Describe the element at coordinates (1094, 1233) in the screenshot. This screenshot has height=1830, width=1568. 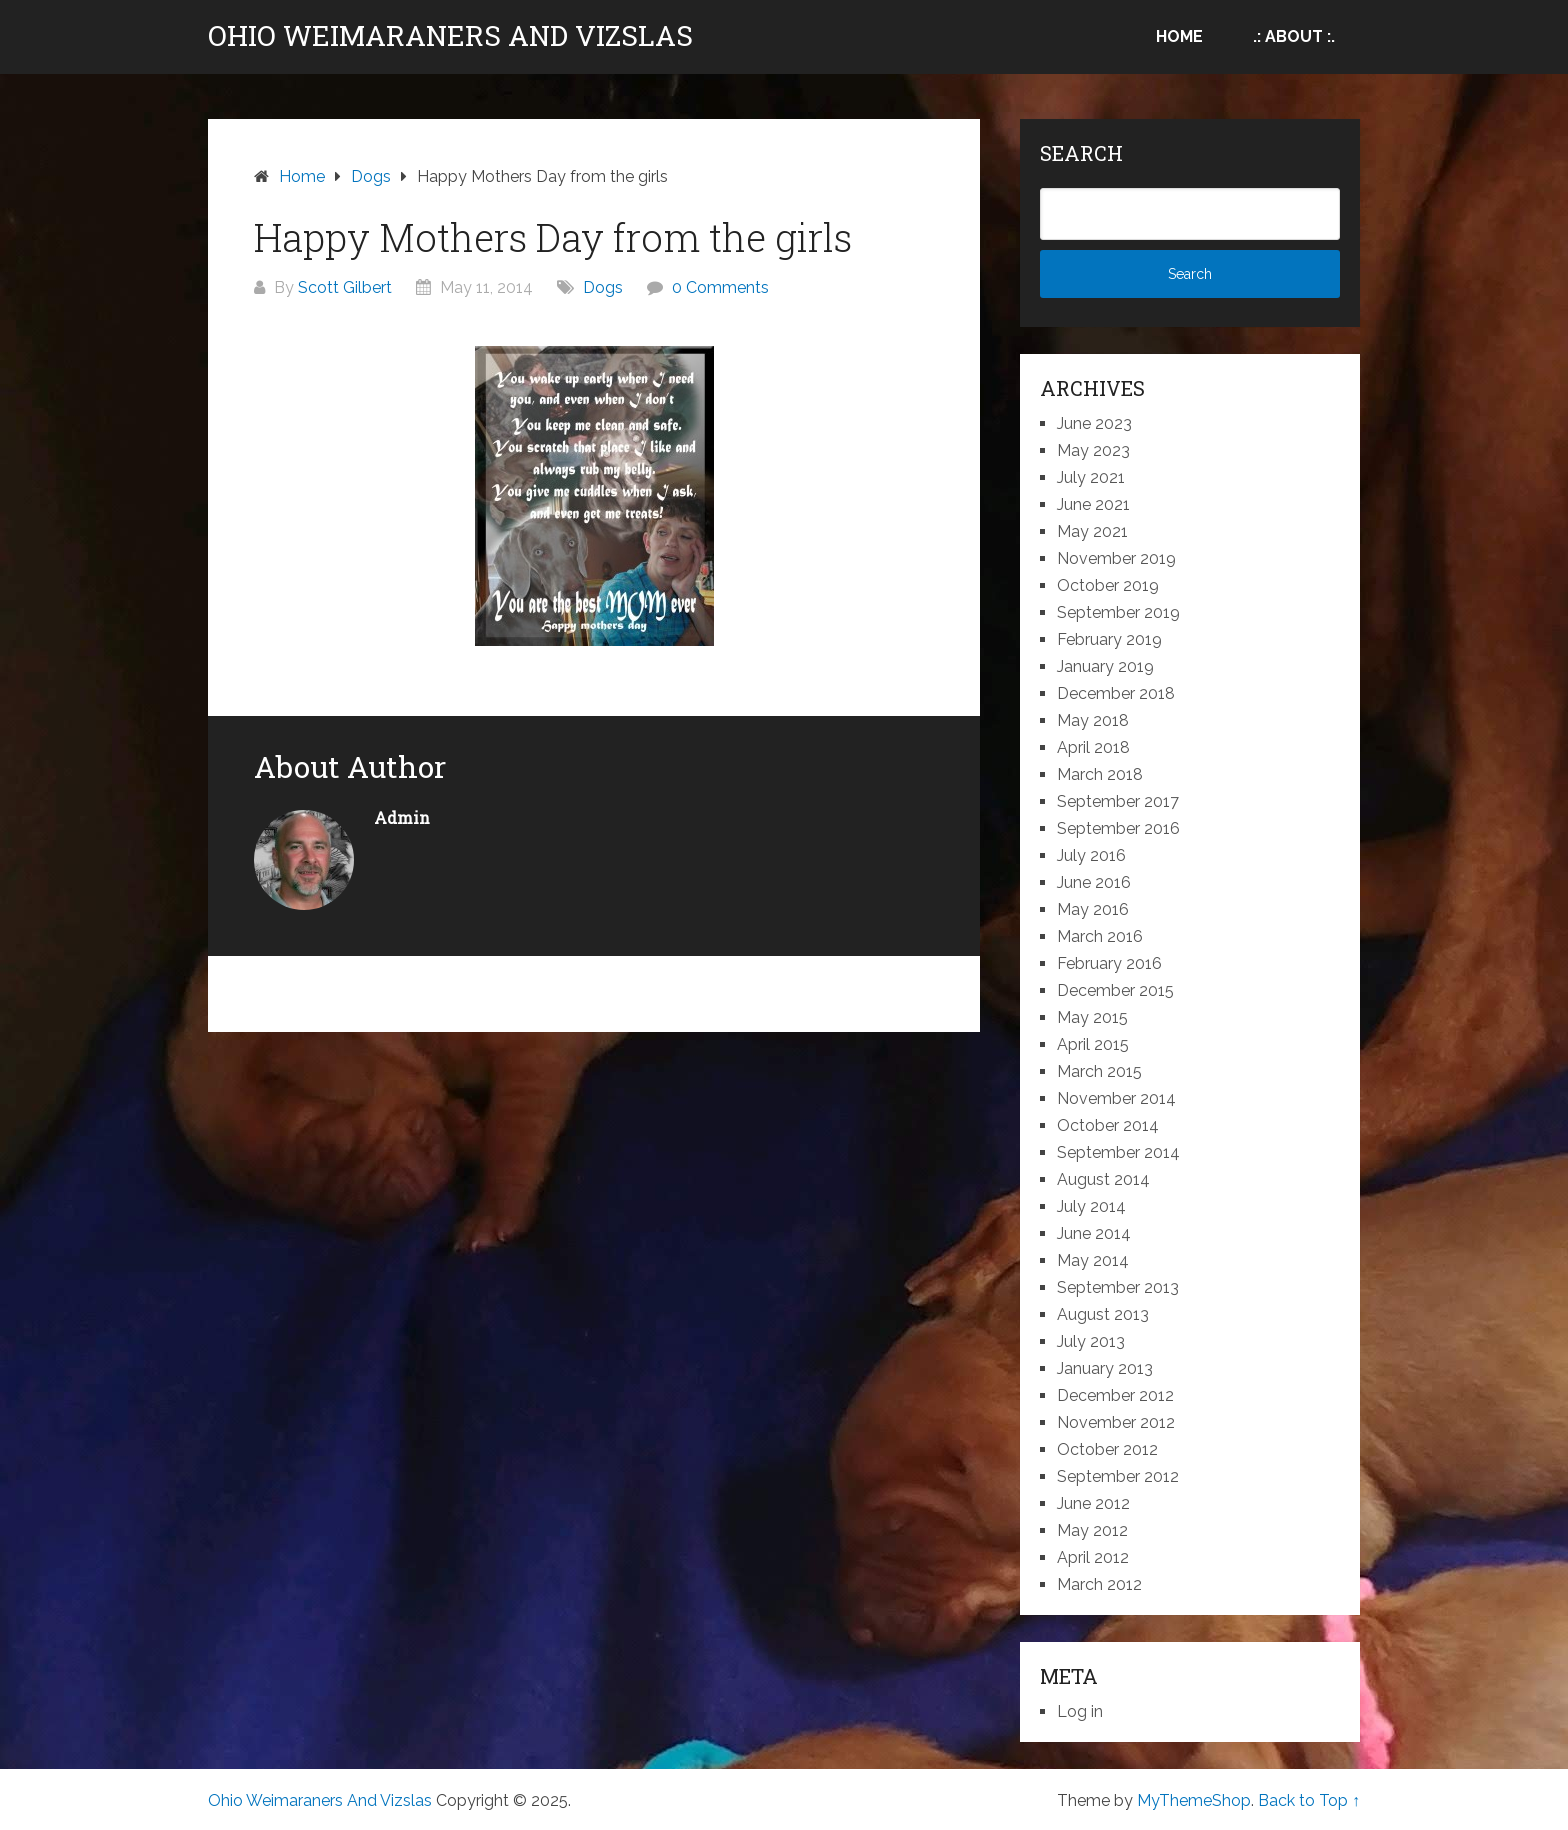
I see `June 2014` at that location.